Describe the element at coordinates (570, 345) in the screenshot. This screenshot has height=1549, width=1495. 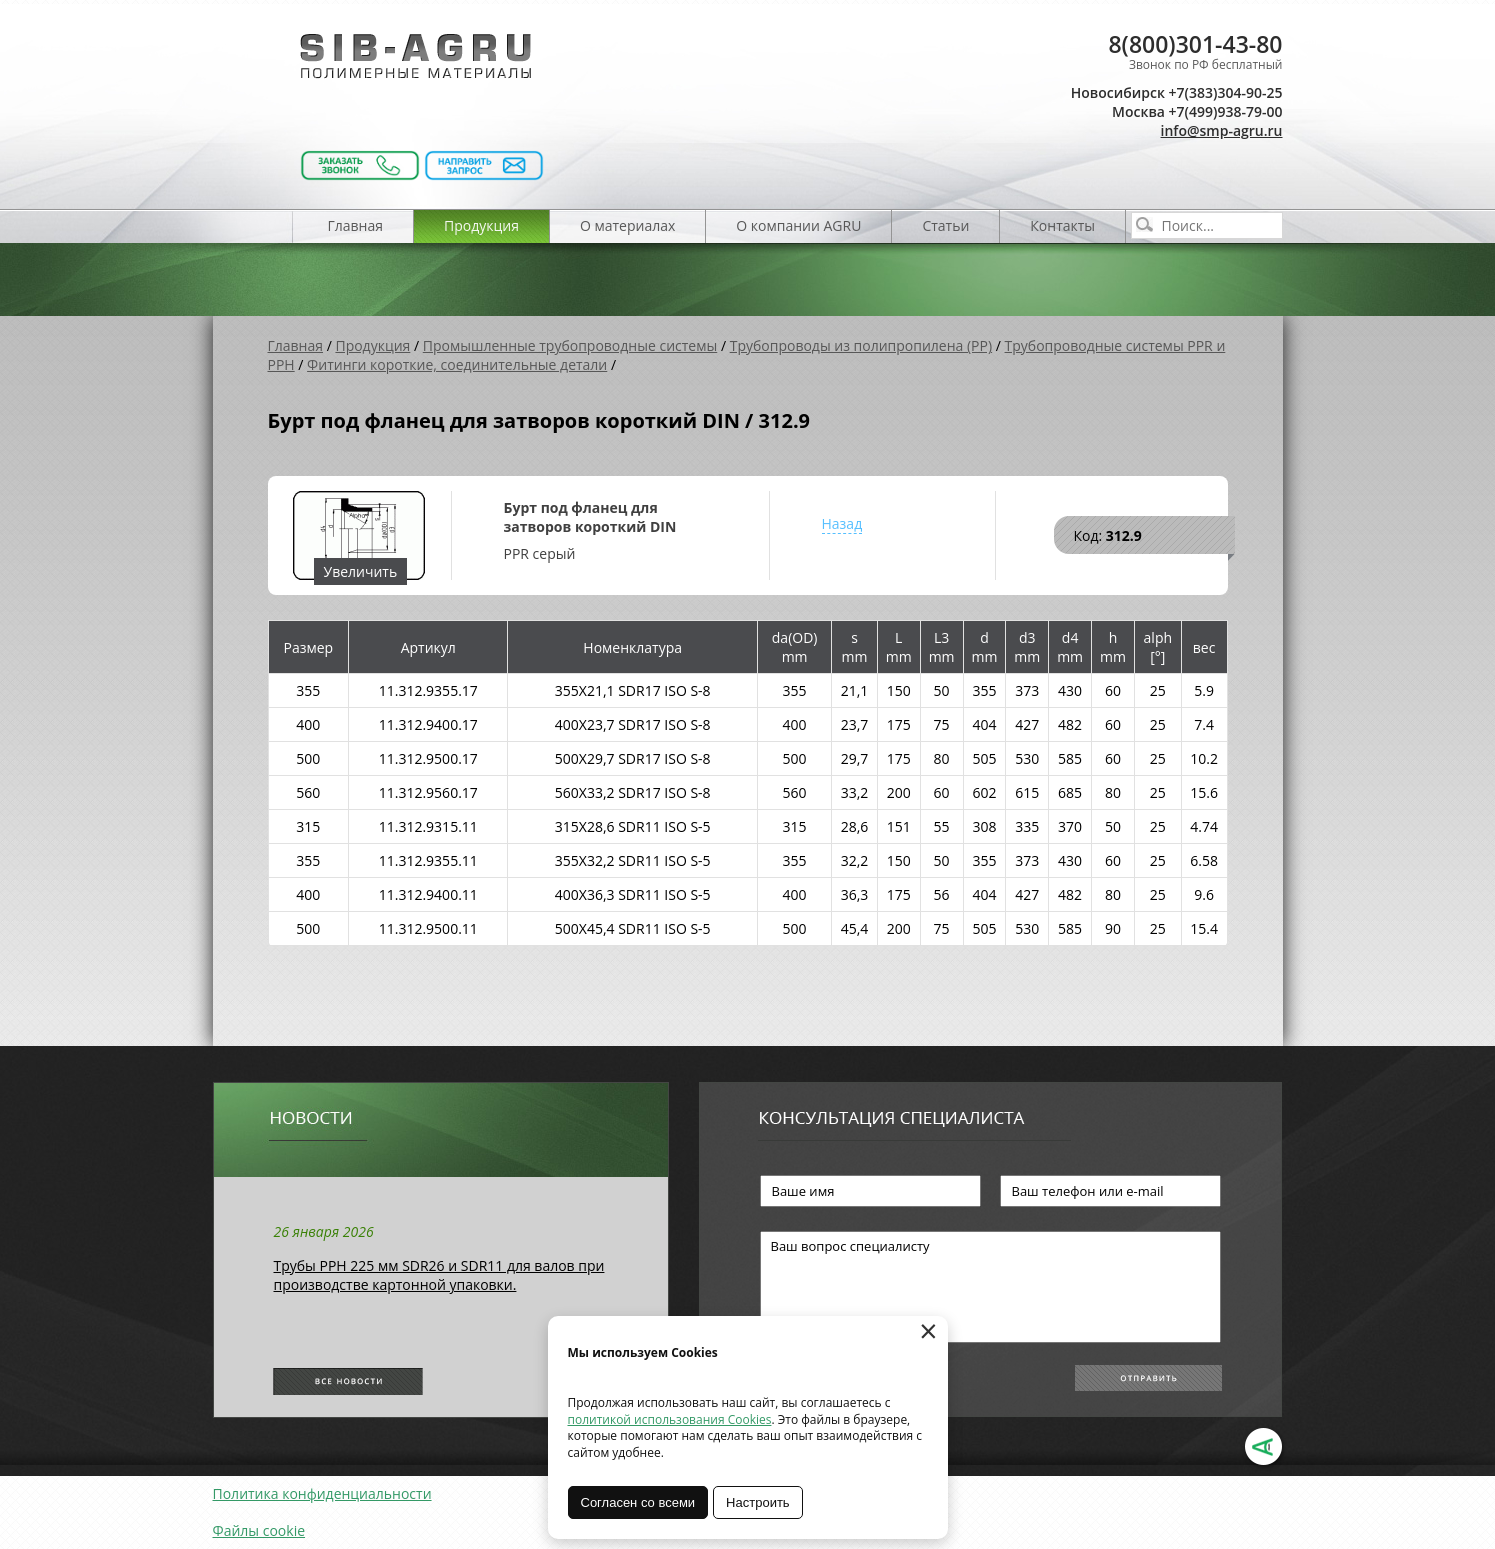
I see `Промышленные трубопроводные системы` at that location.